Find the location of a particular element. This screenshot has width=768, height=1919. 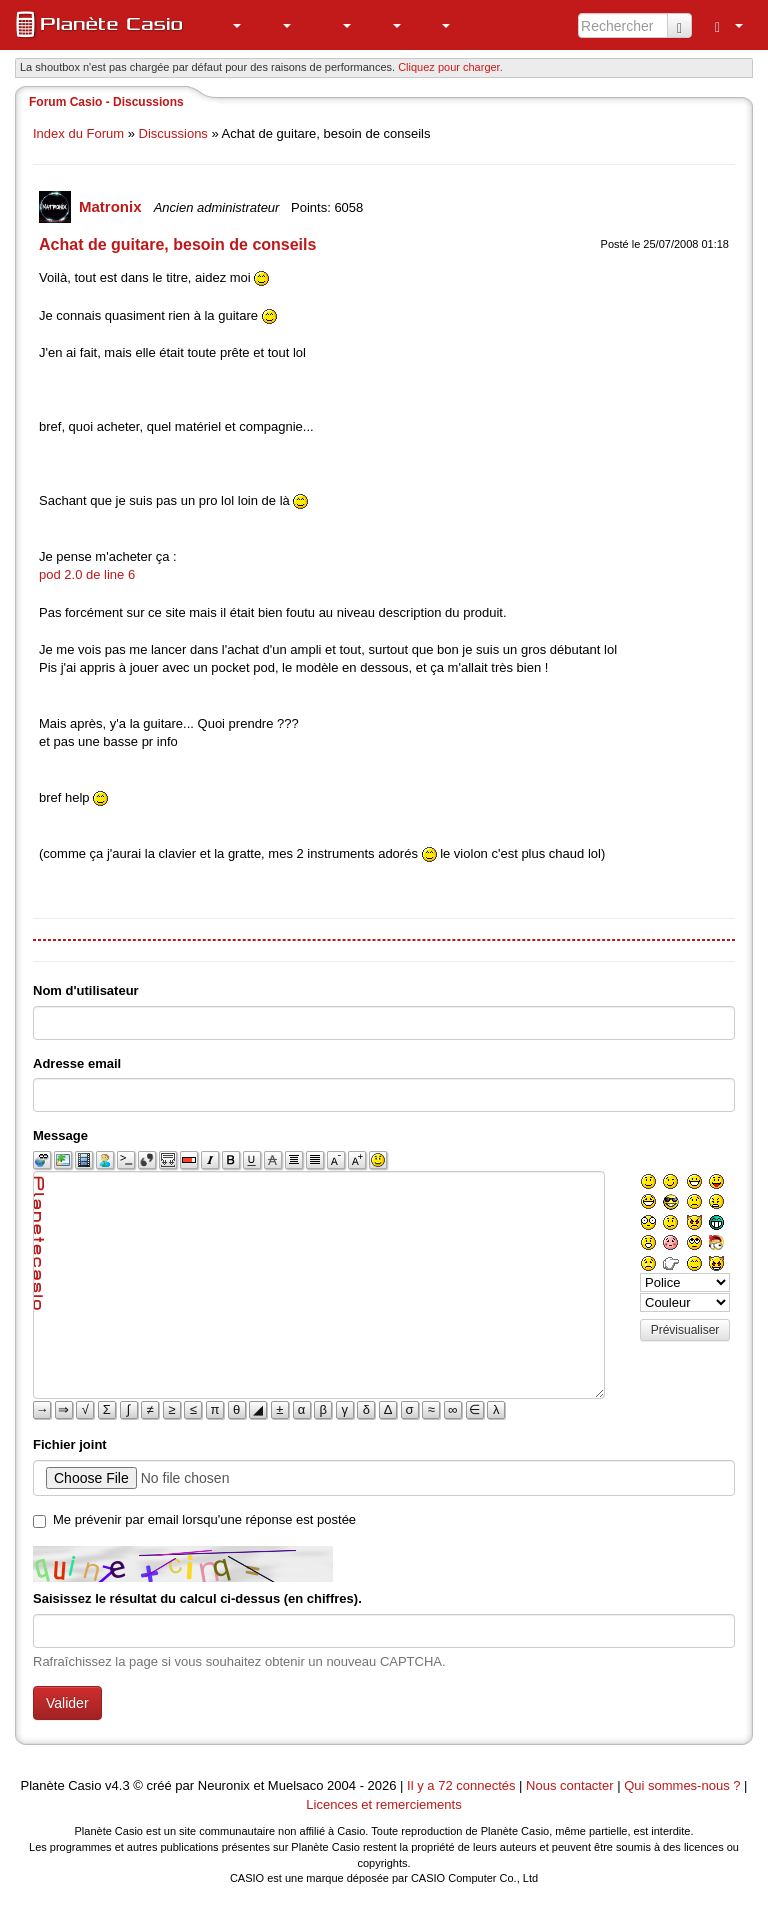

Message is located at coordinates (60, 1135).